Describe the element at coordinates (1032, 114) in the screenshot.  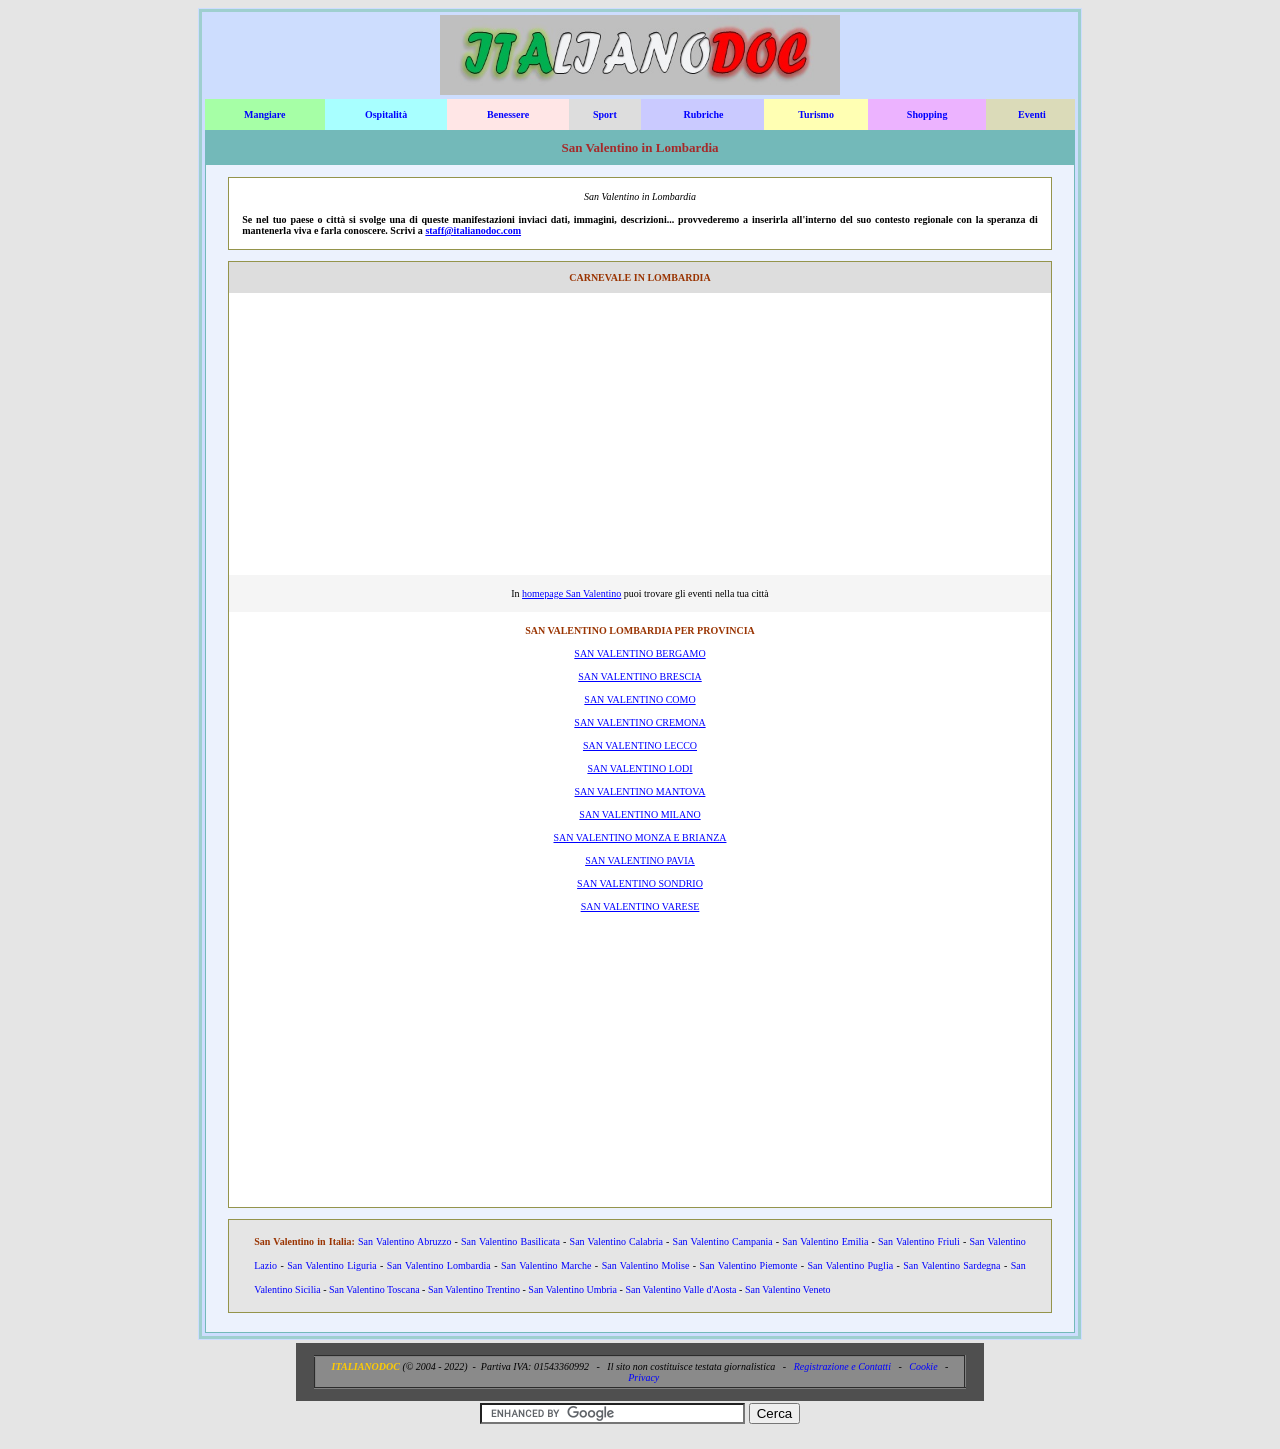
I see `Eventi` at that location.